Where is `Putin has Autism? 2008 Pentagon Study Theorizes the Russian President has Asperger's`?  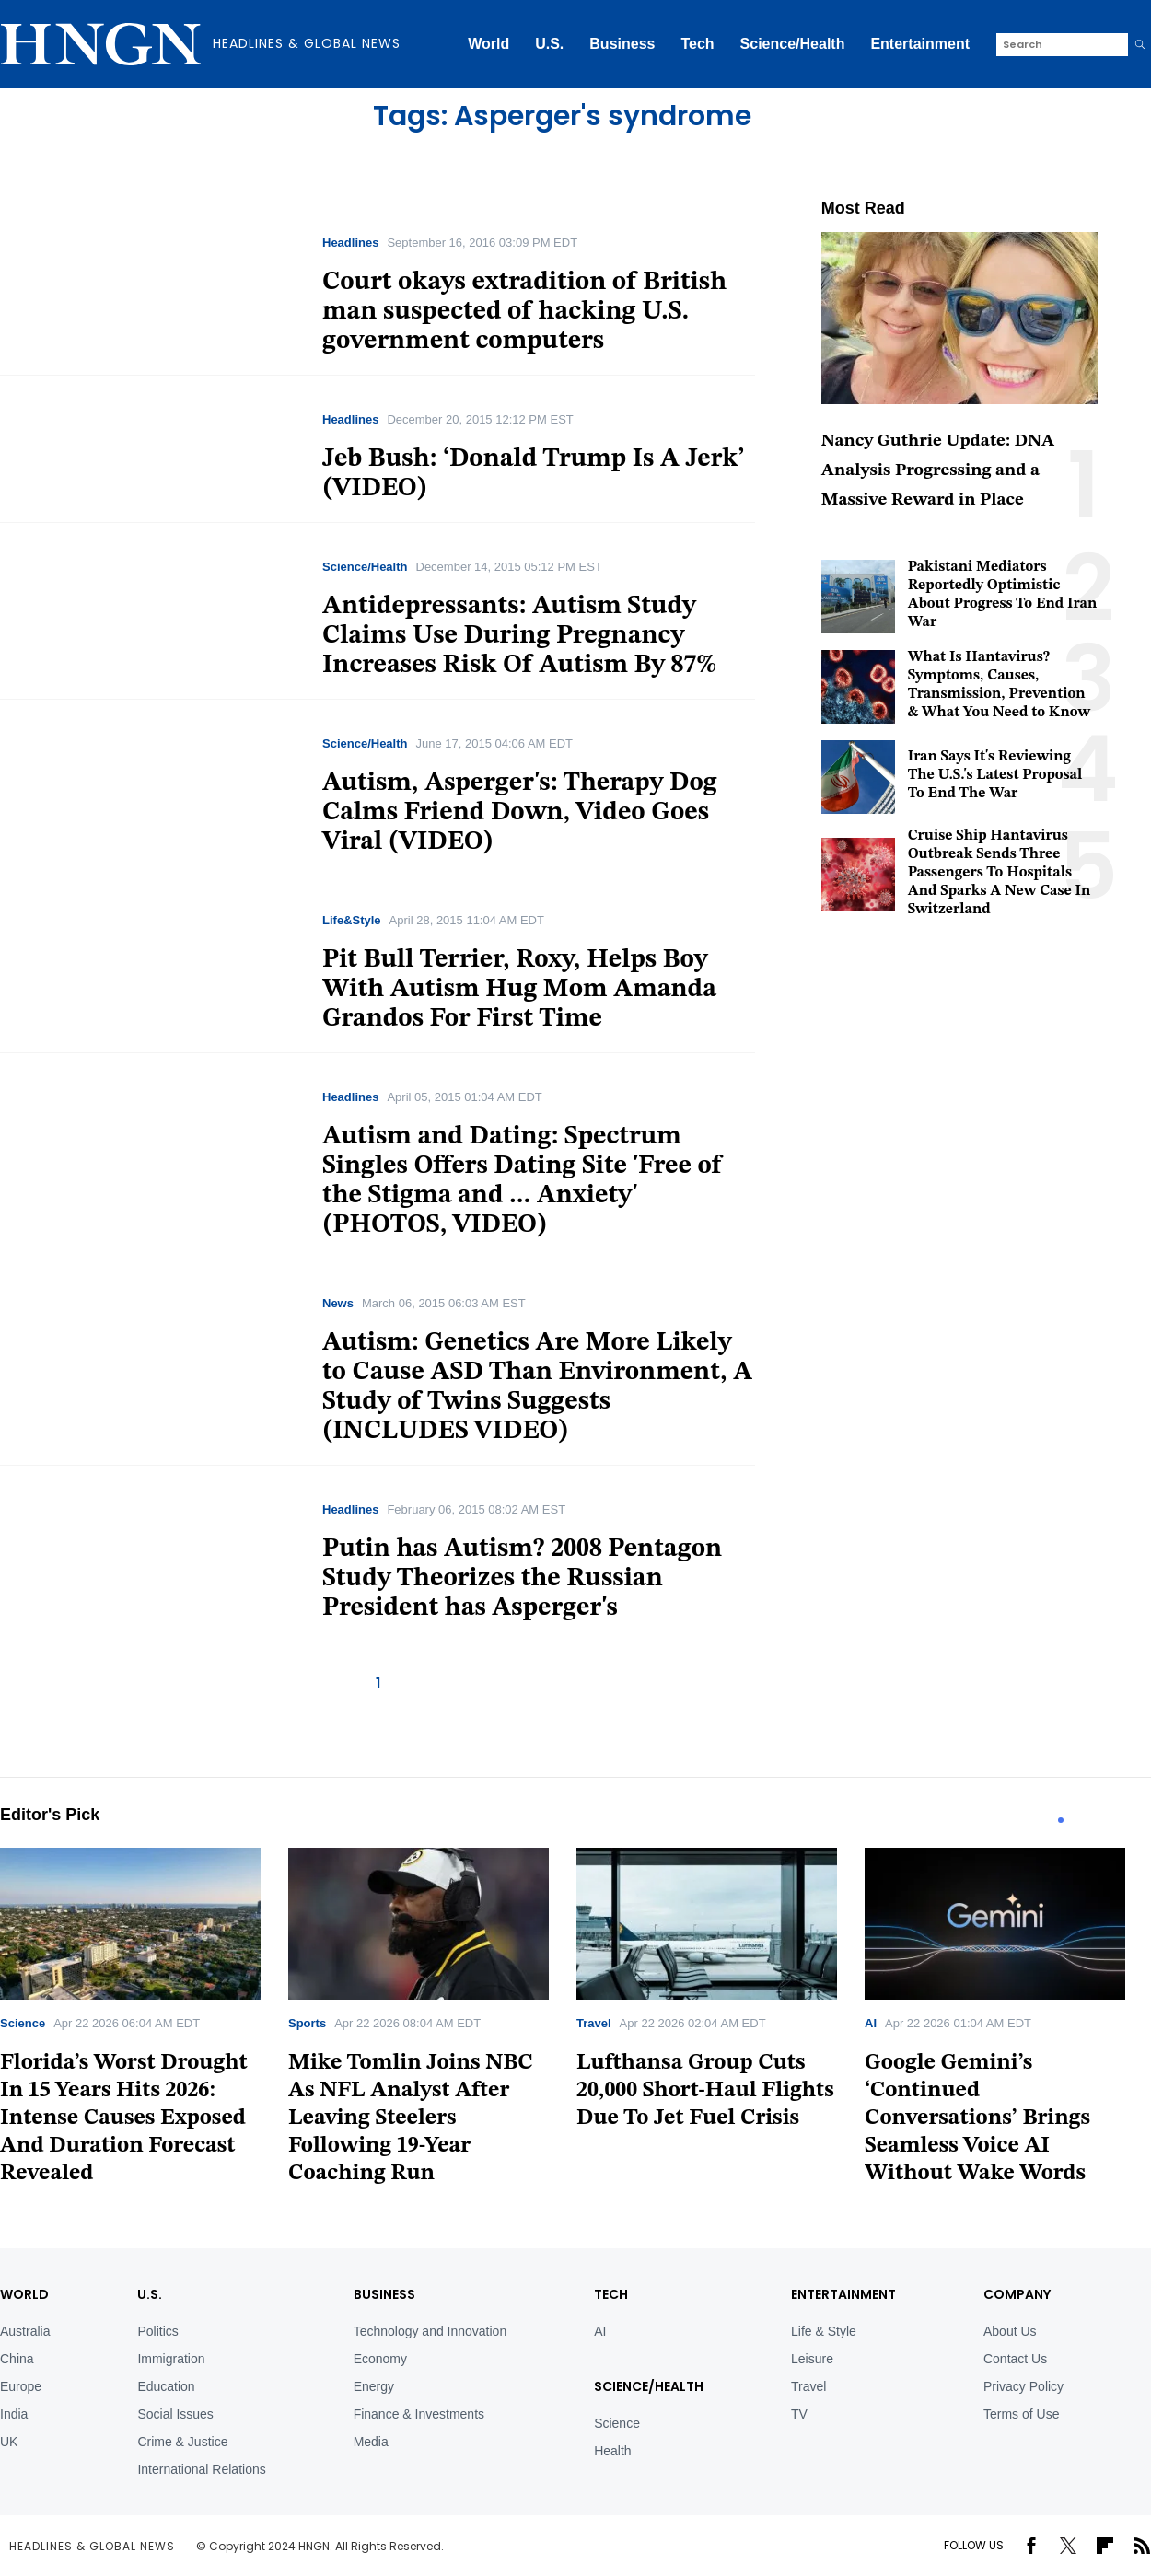
Putin has Autism? 2008 Pentagon Study Theorizes the Russian President has Asperger's is located at coordinates (522, 1579).